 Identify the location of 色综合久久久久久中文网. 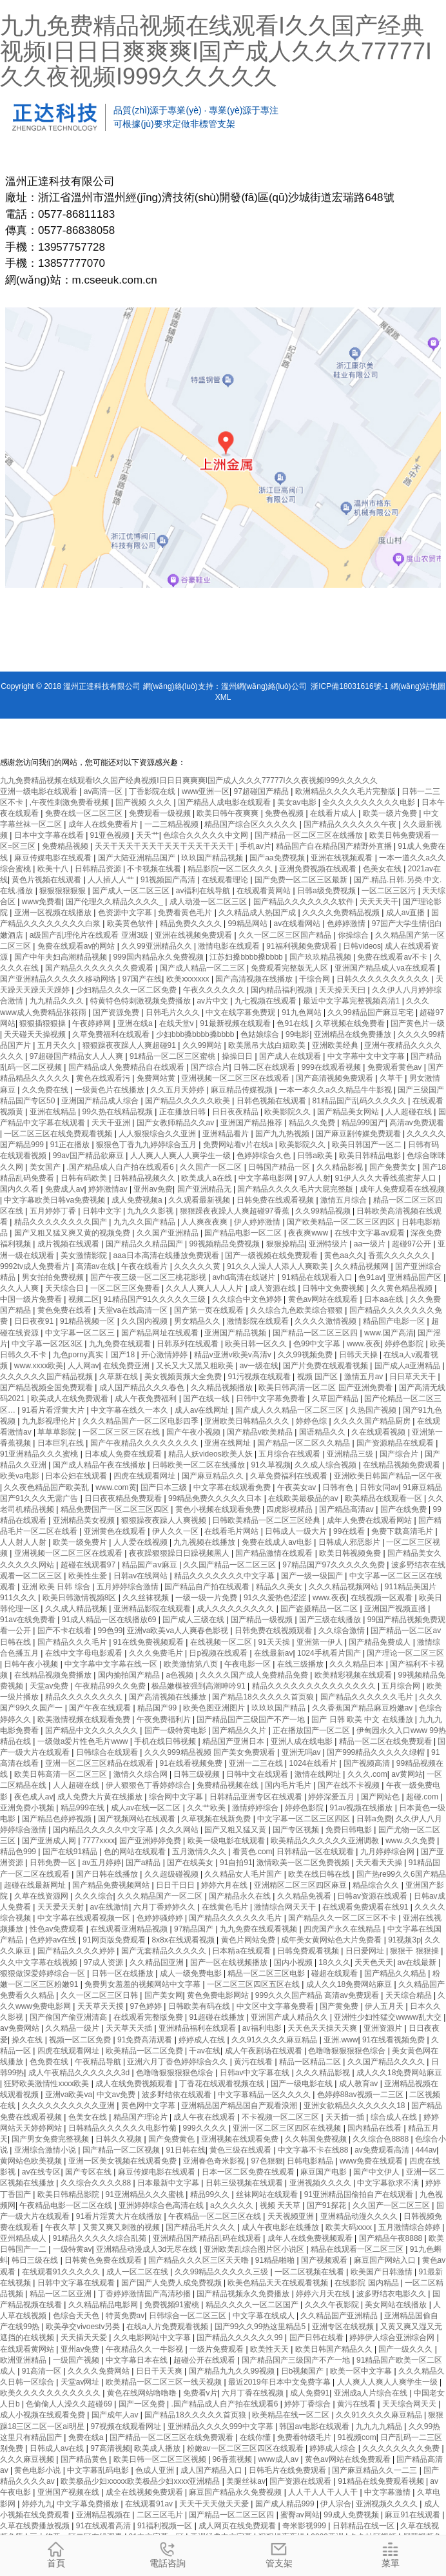
(206, 835).